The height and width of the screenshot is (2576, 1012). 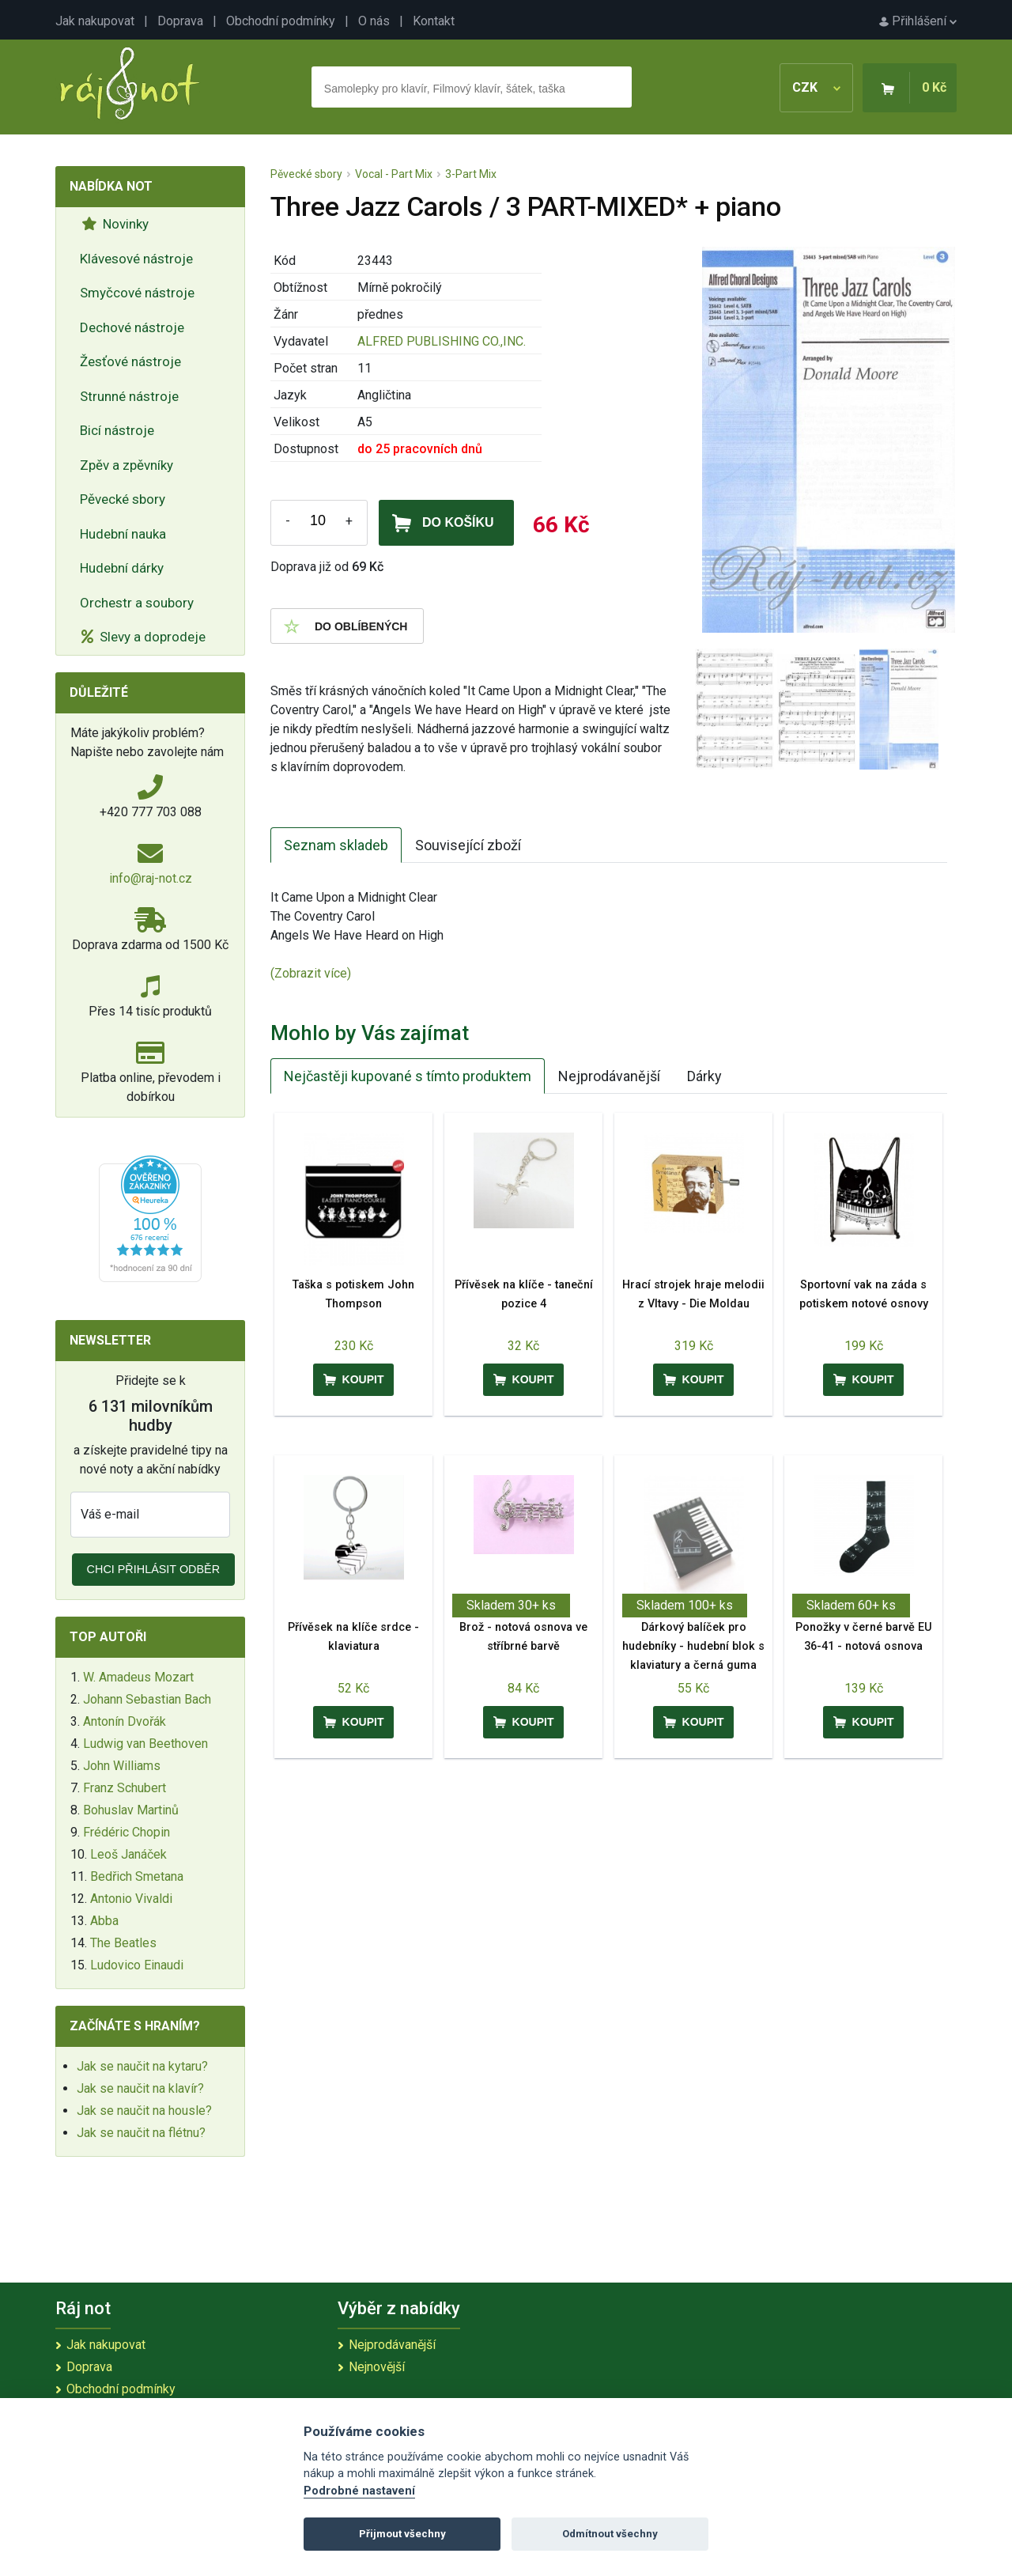 I want to click on Johann Sebastian Bach, so click(x=147, y=1699).